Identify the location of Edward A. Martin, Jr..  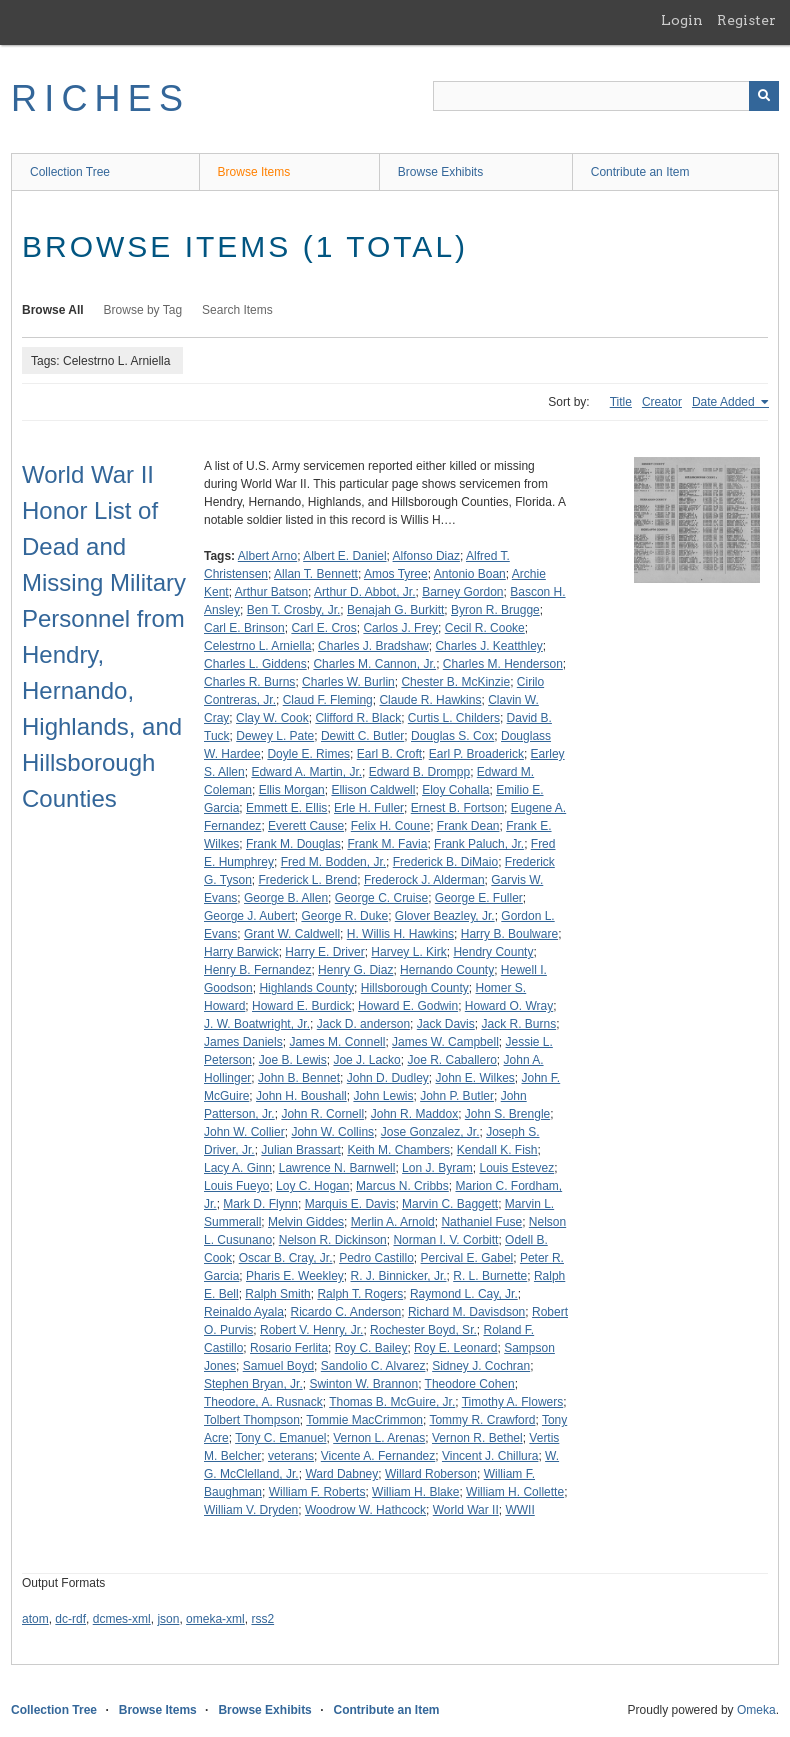
(306, 772).